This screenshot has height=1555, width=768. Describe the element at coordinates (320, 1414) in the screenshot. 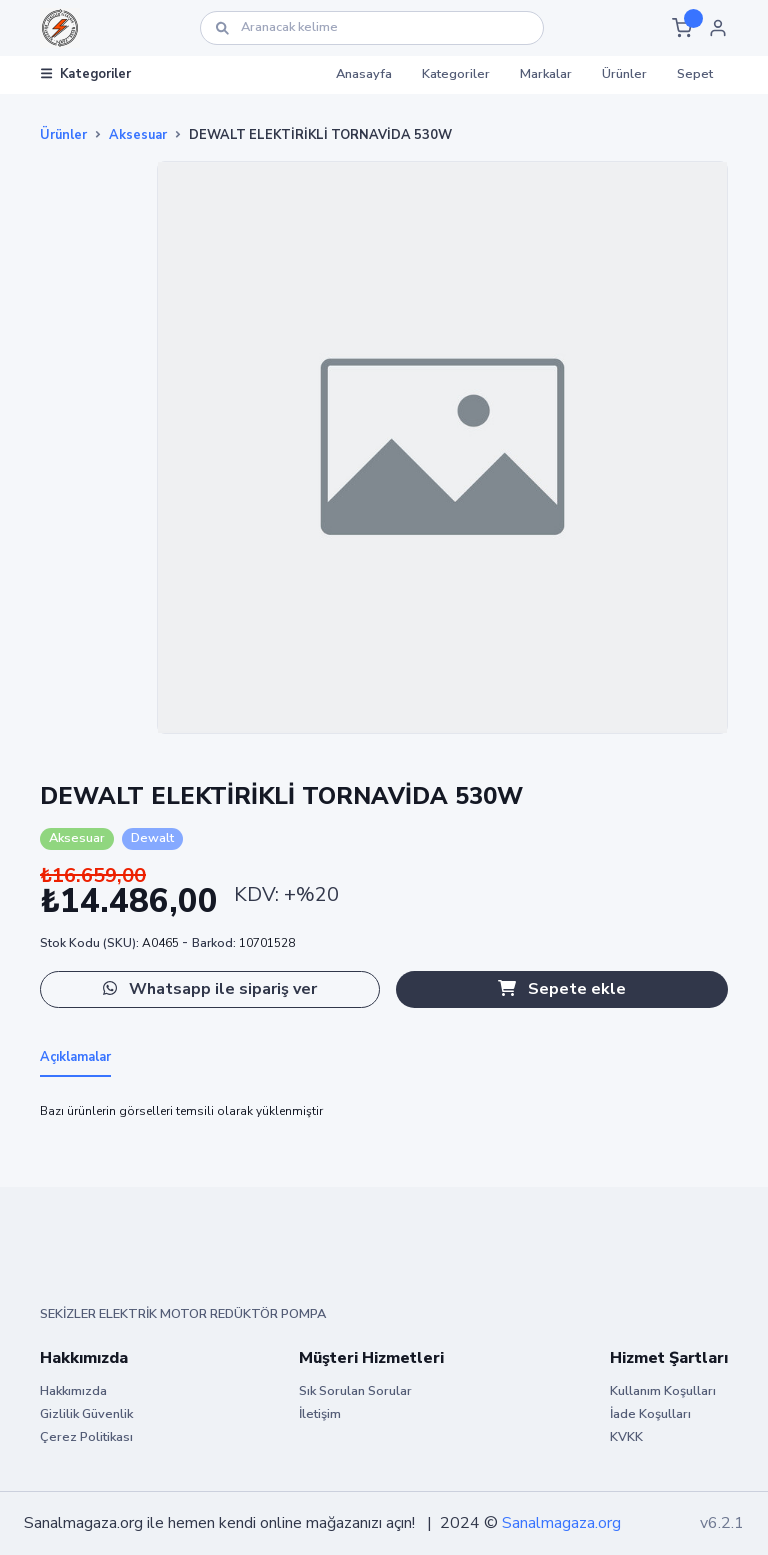

I see `İletişim` at that location.